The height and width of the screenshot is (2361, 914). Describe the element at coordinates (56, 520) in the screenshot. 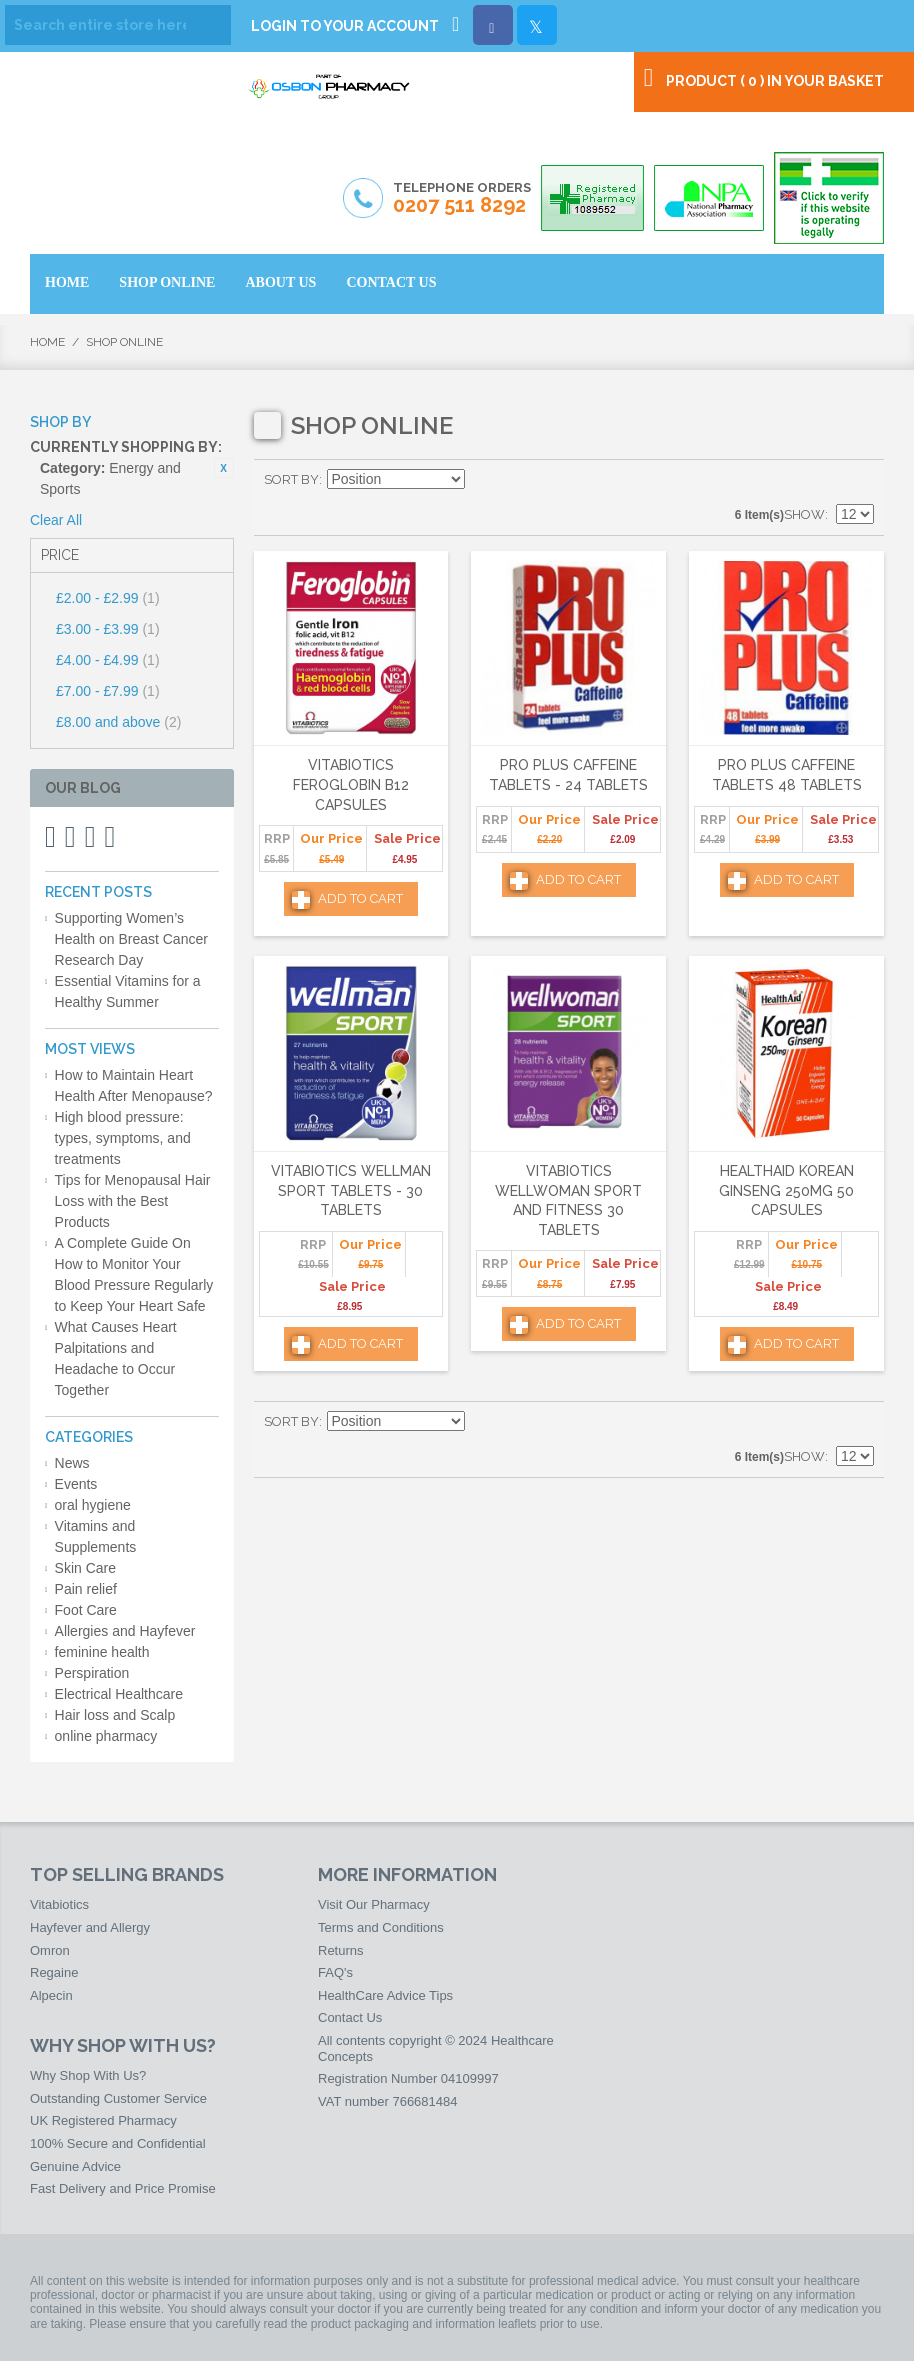

I see `Clear All` at that location.